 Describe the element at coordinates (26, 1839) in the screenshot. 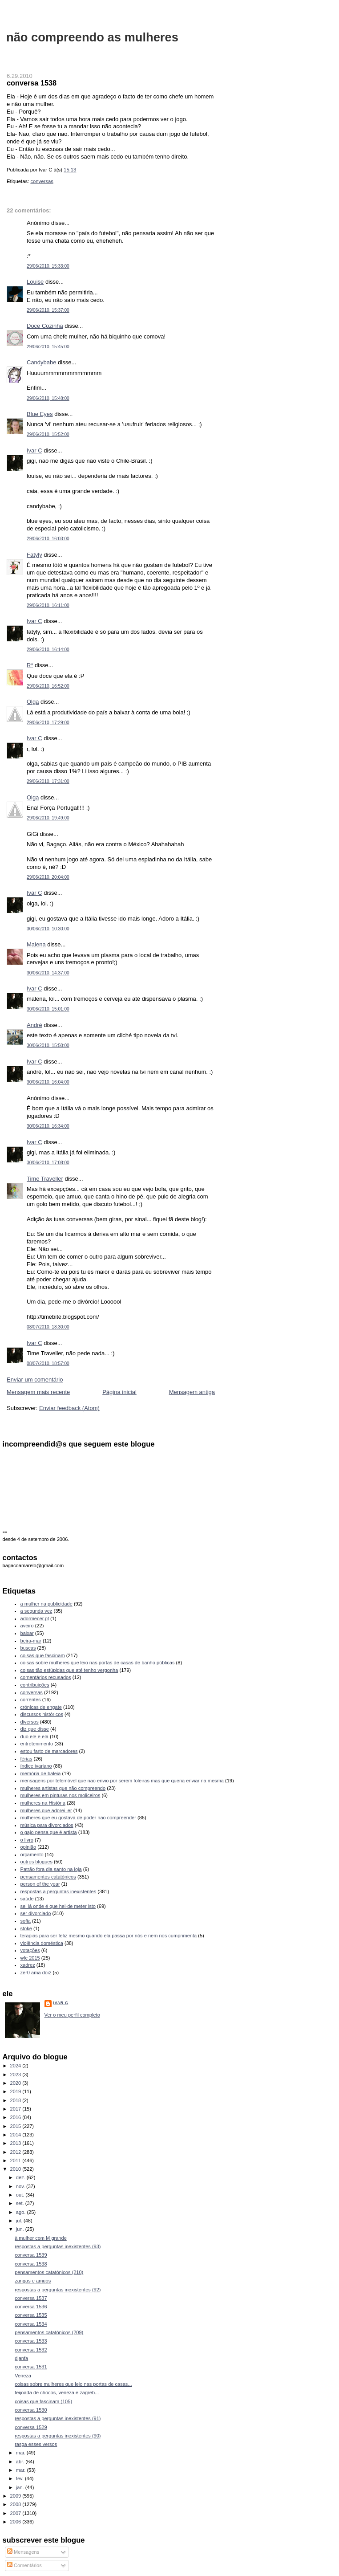

I see `o livro` at that location.